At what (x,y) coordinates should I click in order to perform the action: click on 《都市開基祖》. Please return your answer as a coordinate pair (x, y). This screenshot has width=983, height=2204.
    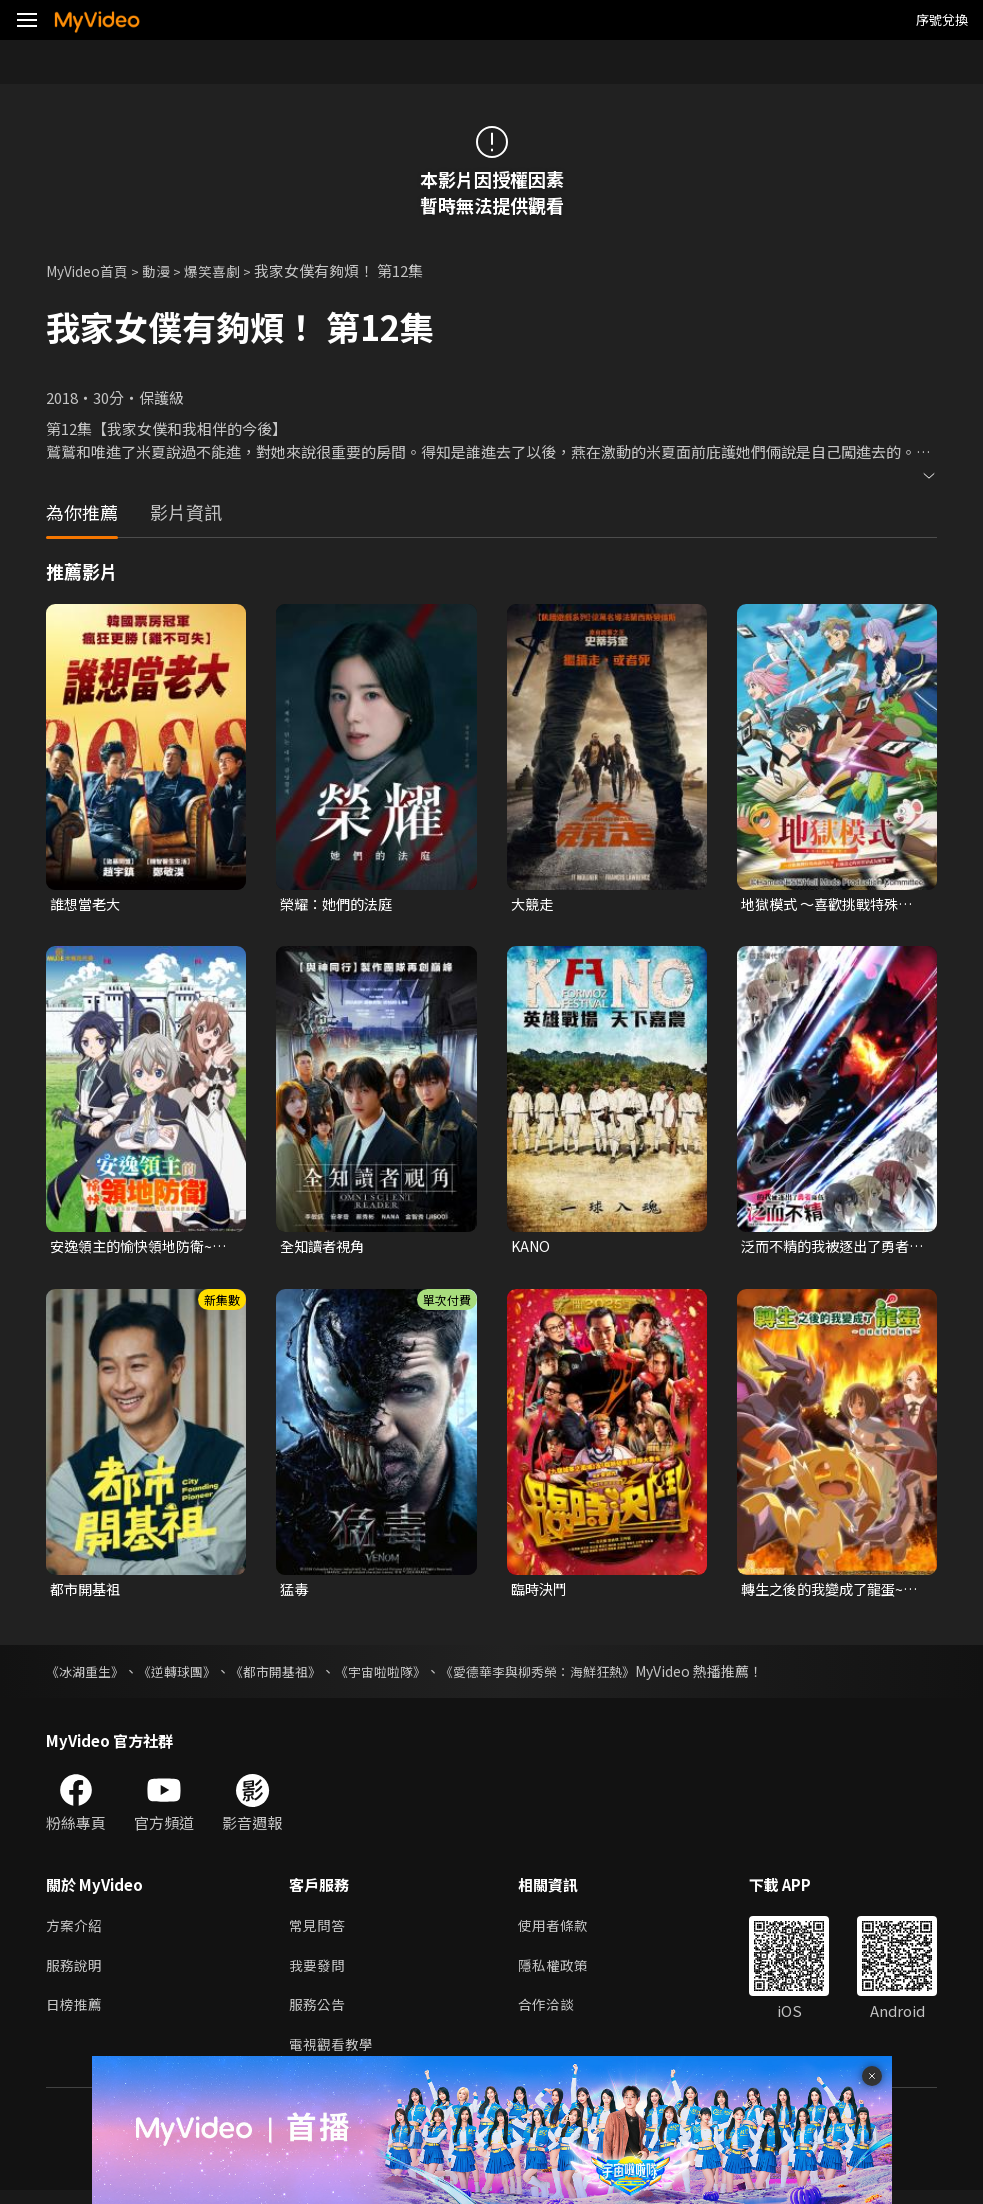
    Looking at the image, I should click on (291, 1676).